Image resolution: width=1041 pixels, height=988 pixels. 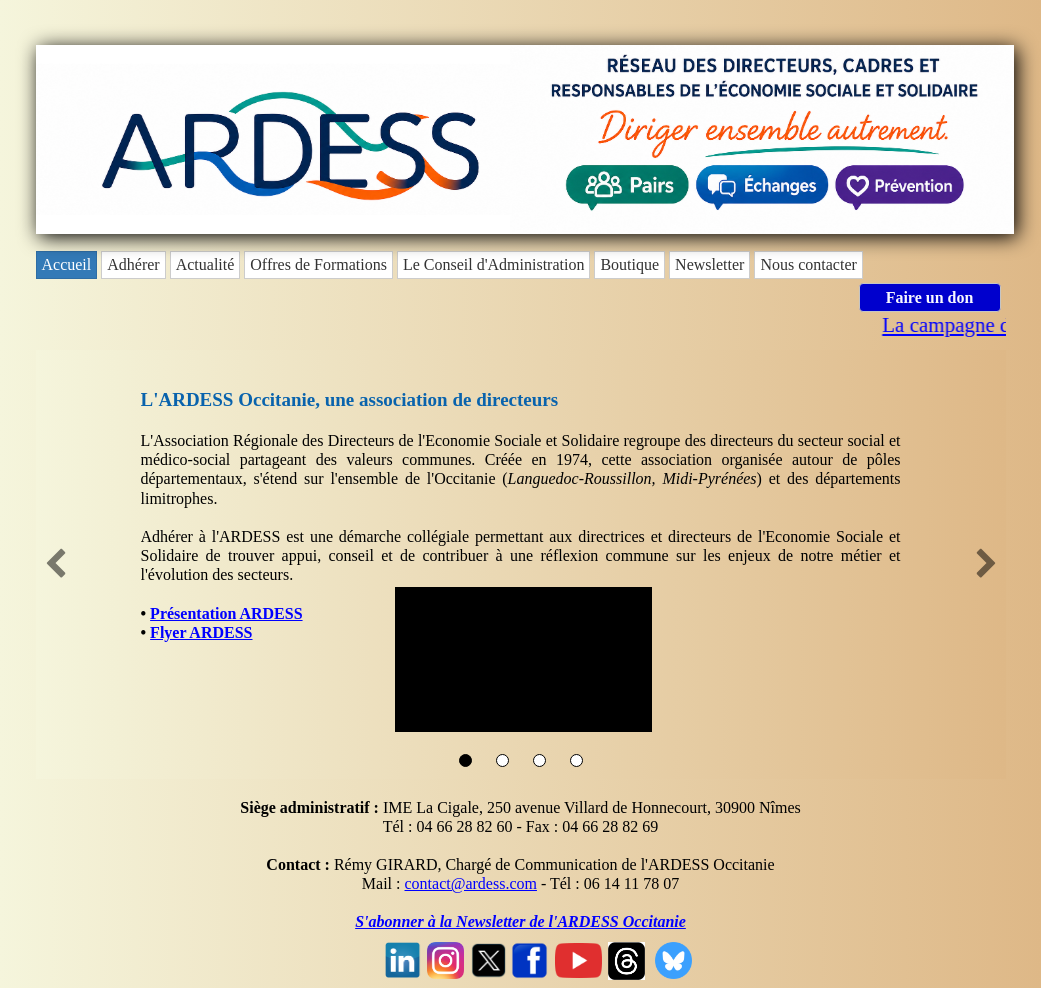 I want to click on Faire un don, so click(x=930, y=297).